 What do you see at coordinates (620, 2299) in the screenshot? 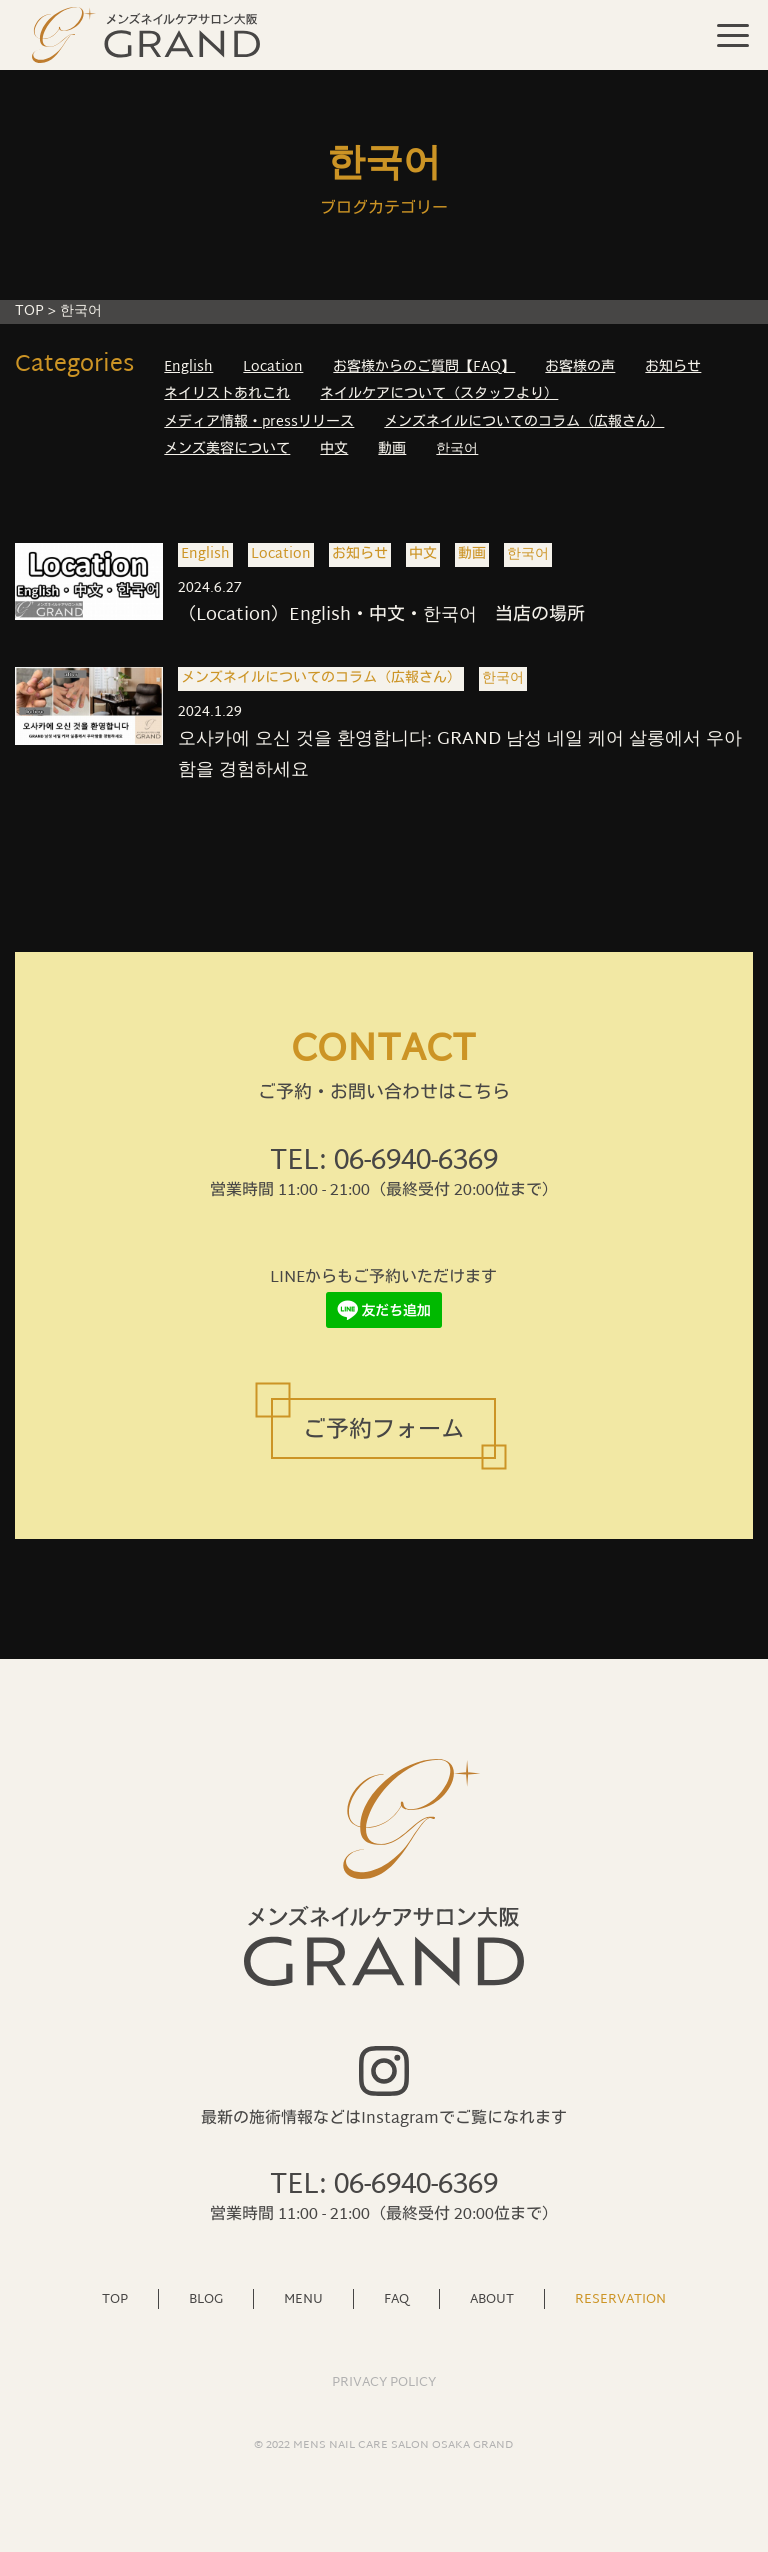
I see `RESERVATION` at bounding box center [620, 2299].